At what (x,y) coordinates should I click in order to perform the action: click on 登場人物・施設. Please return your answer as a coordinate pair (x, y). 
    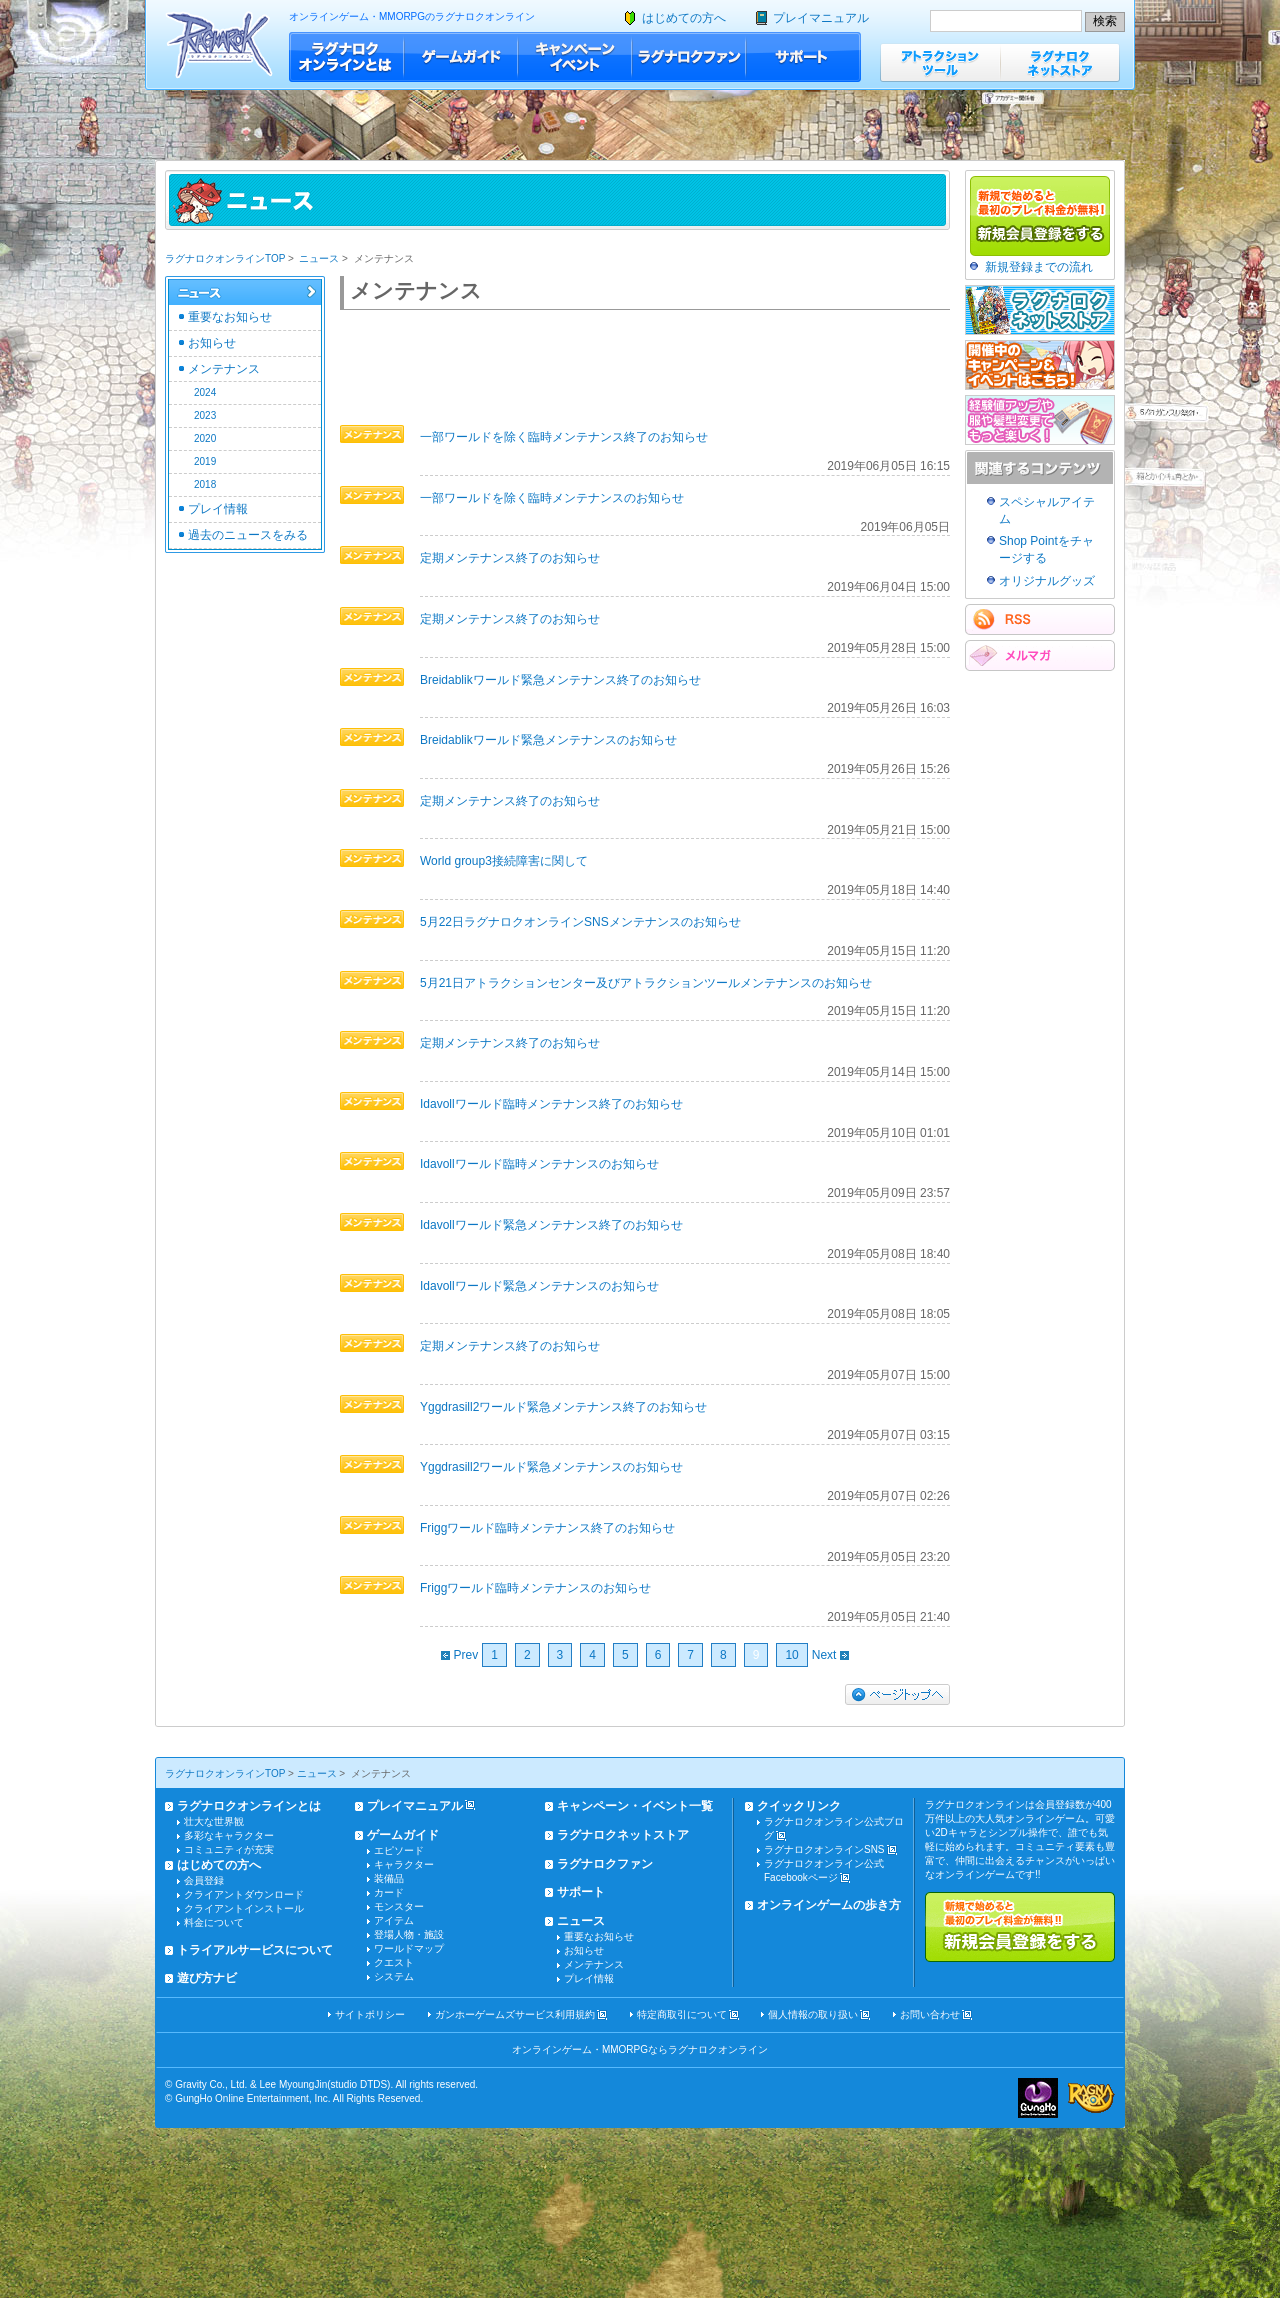
    Looking at the image, I should click on (409, 1934).